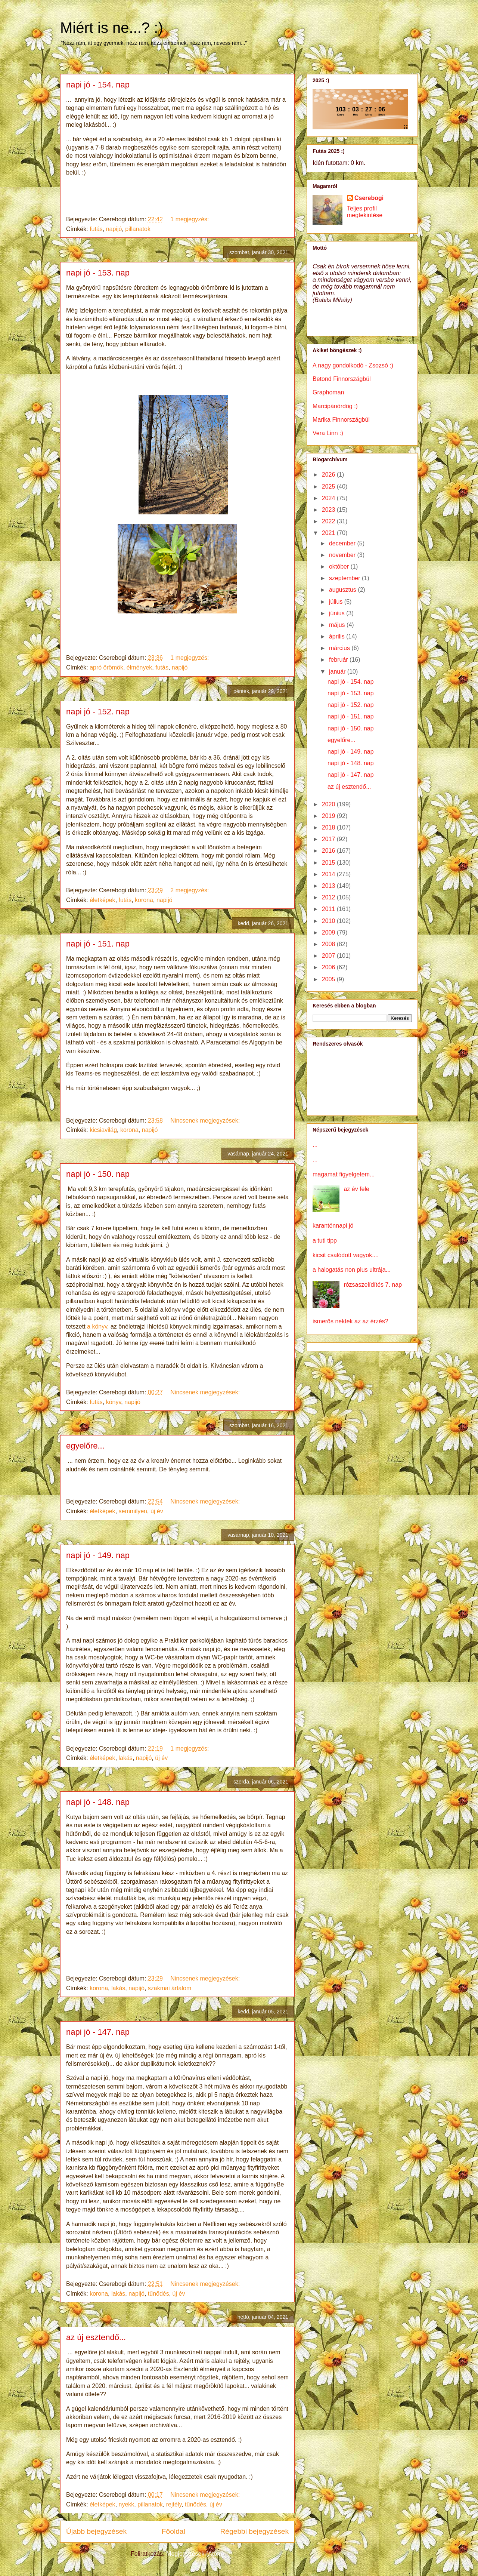 The width and height of the screenshot is (478, 2576). What do you see at coordinates (329, 510) in the screenshot?
I see `2023` at bounding box center [329, 510].